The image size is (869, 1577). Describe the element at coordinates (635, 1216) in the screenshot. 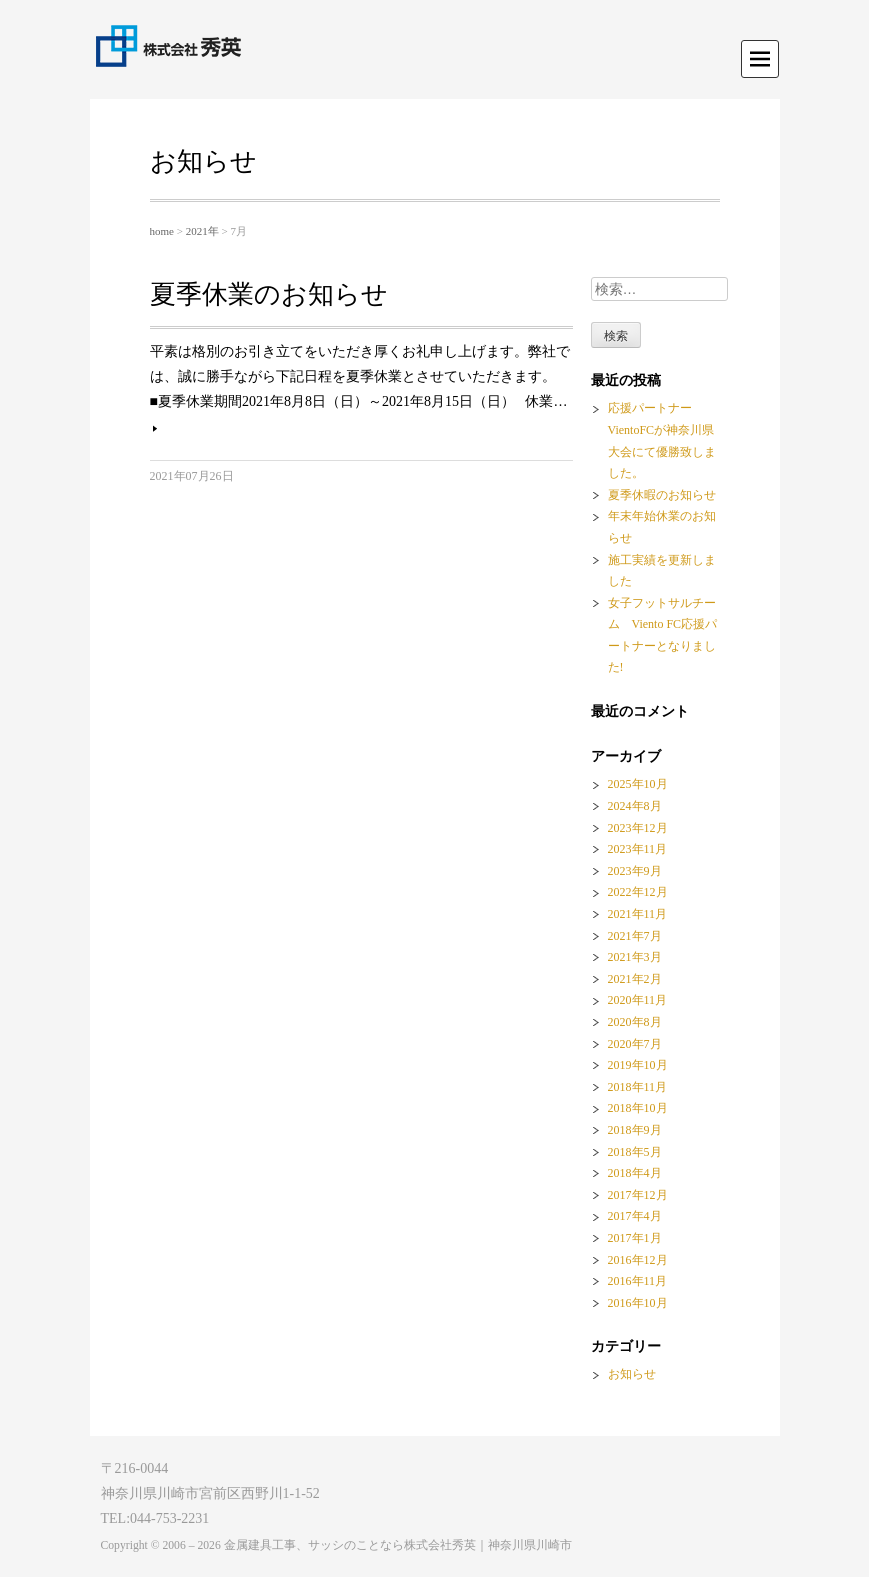

I see `2017年4月` at that location.